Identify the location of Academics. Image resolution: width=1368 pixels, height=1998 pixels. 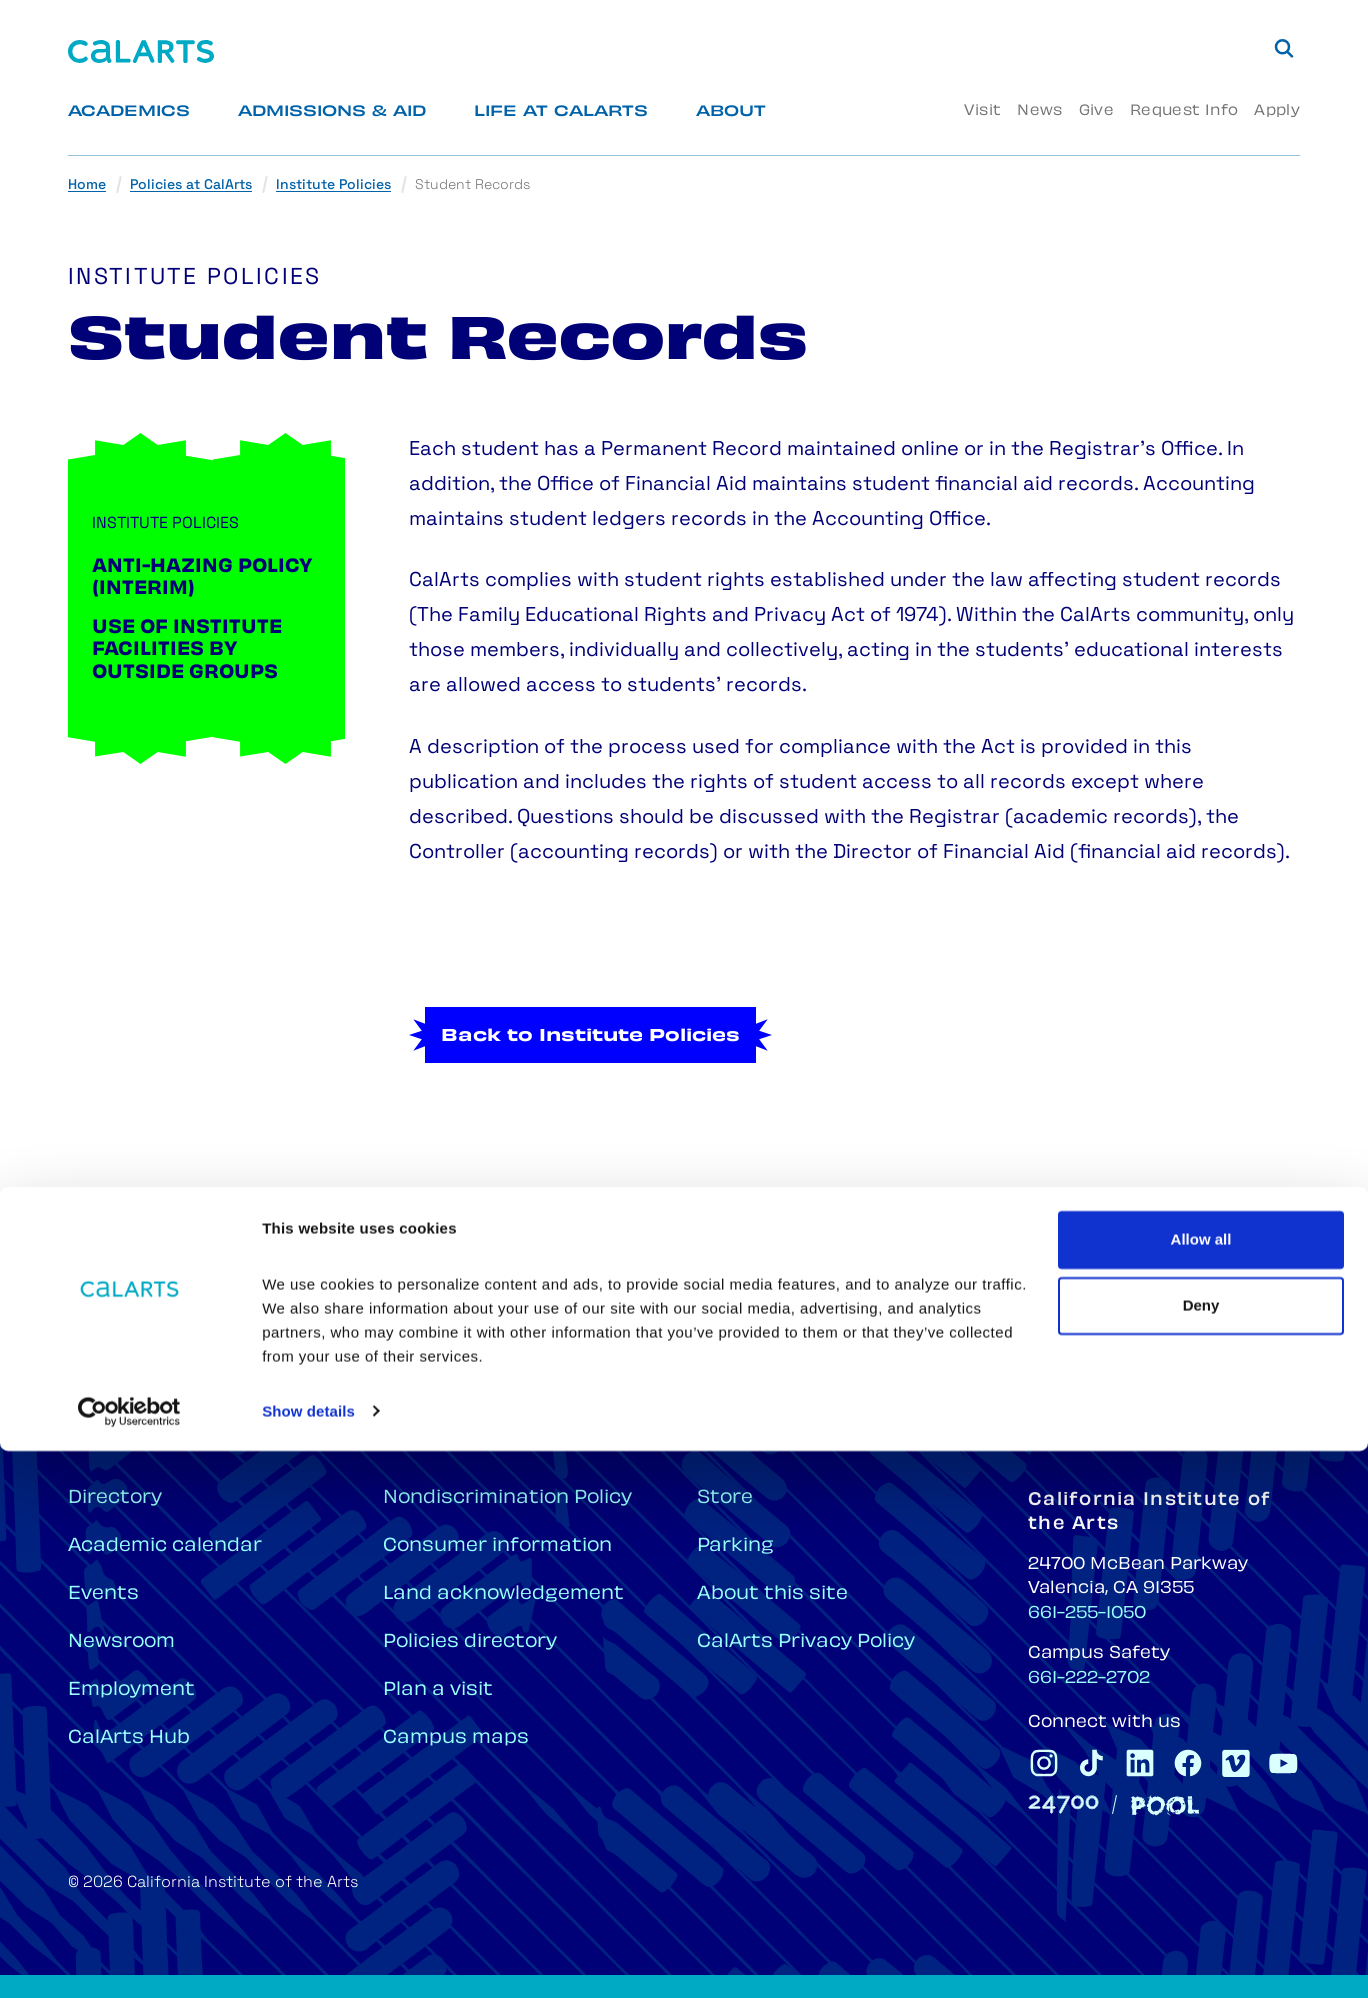
(129, 112).